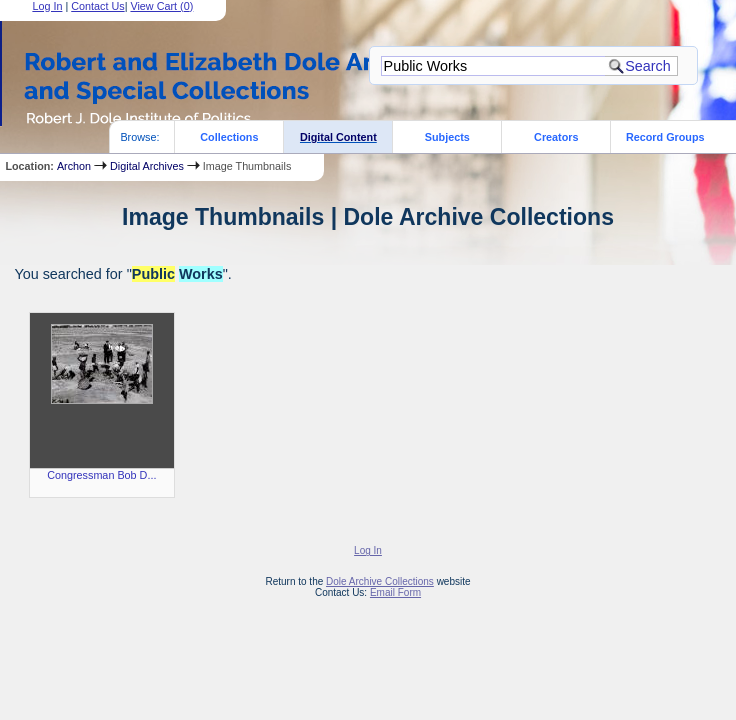  What do you see at coordinates (101, 475) in the screenshot?
I see `Congressman Bob D...` at bounding box center [101, 475].